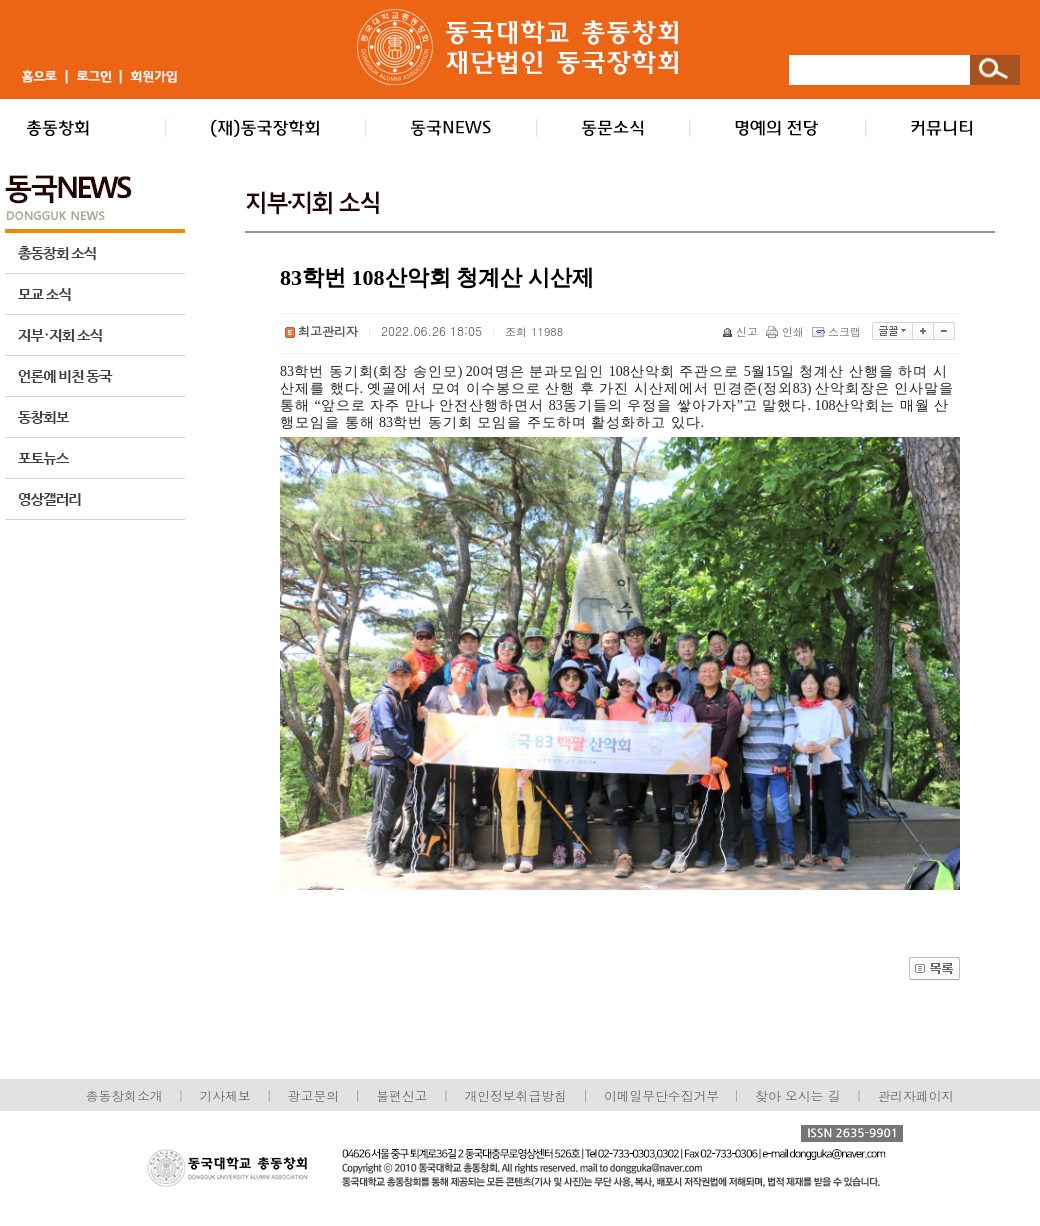  What do you see at coordinates (225, 1095) in the screenshot?
I see `기사제보` at bounding box center [225, 1095].